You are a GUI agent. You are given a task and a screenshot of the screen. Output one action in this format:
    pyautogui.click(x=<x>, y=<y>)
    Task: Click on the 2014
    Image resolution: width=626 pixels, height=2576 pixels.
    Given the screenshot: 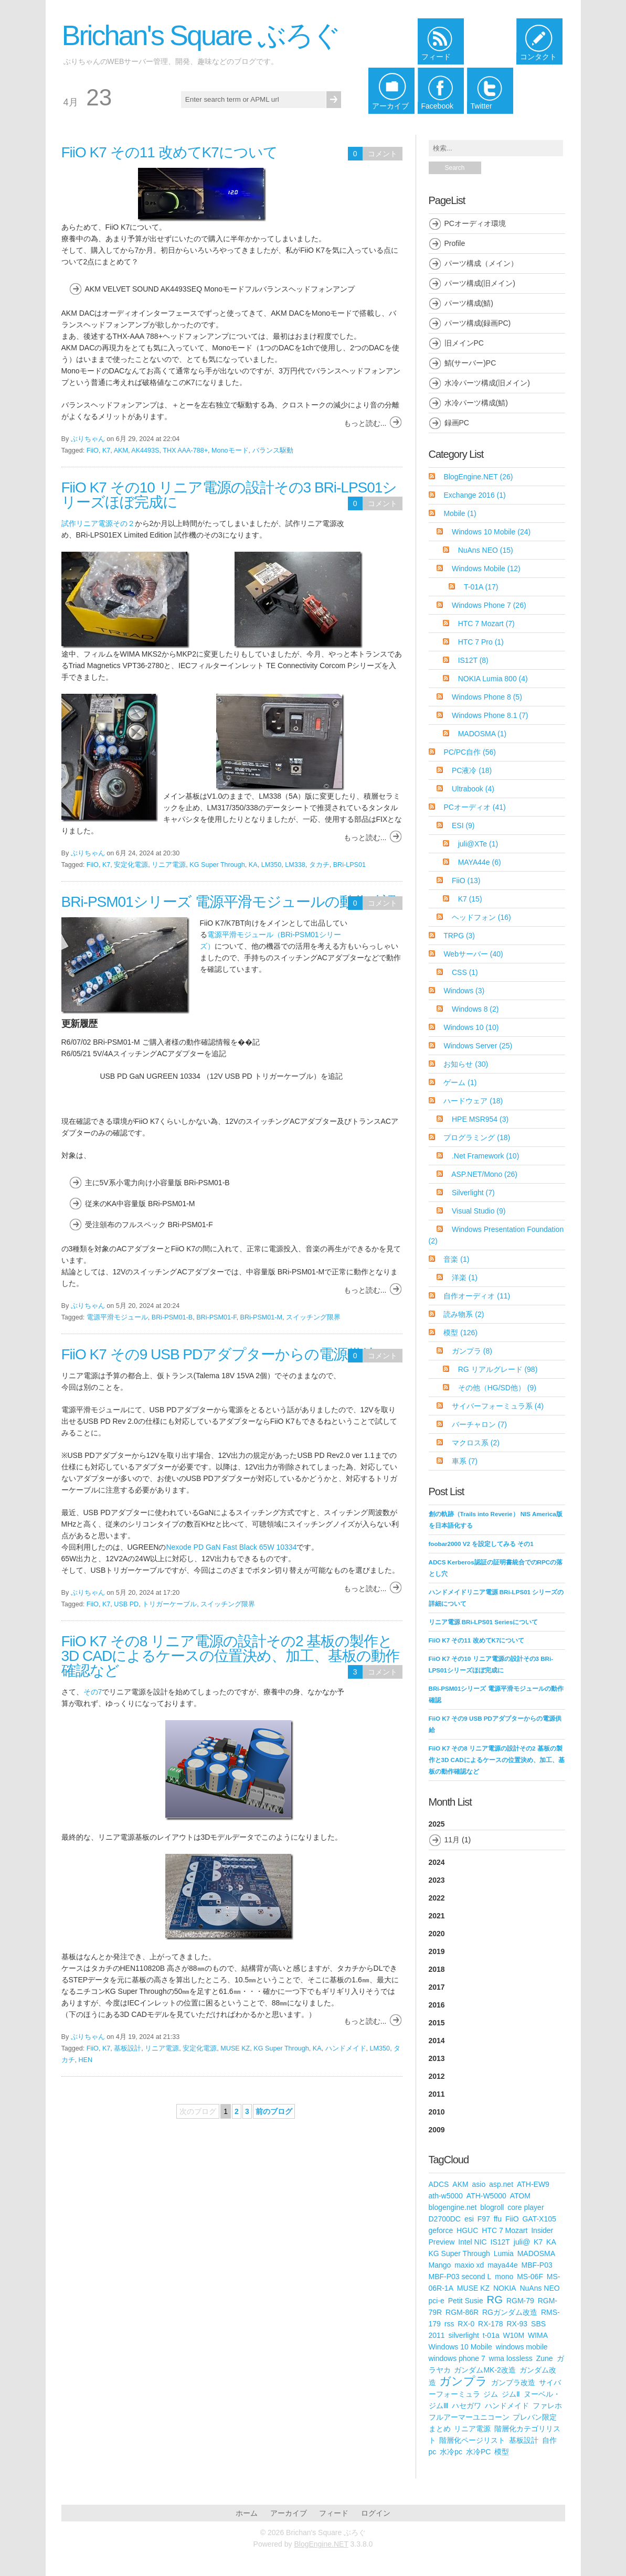 What is the action you would take?
    pyautogui.click(x=437, y=2040)
    